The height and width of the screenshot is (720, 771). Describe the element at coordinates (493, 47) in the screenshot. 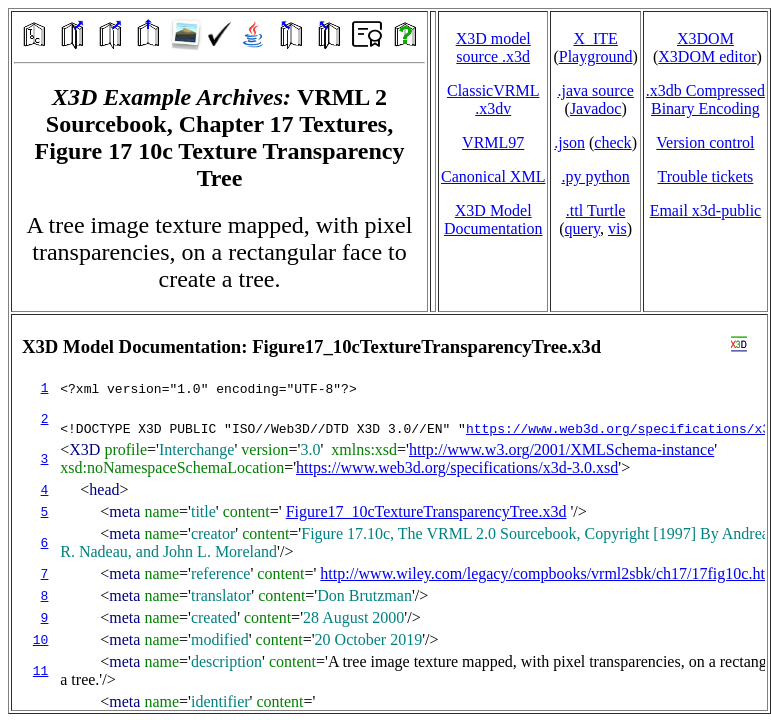

I see `X3D model source .x3d` at that location.